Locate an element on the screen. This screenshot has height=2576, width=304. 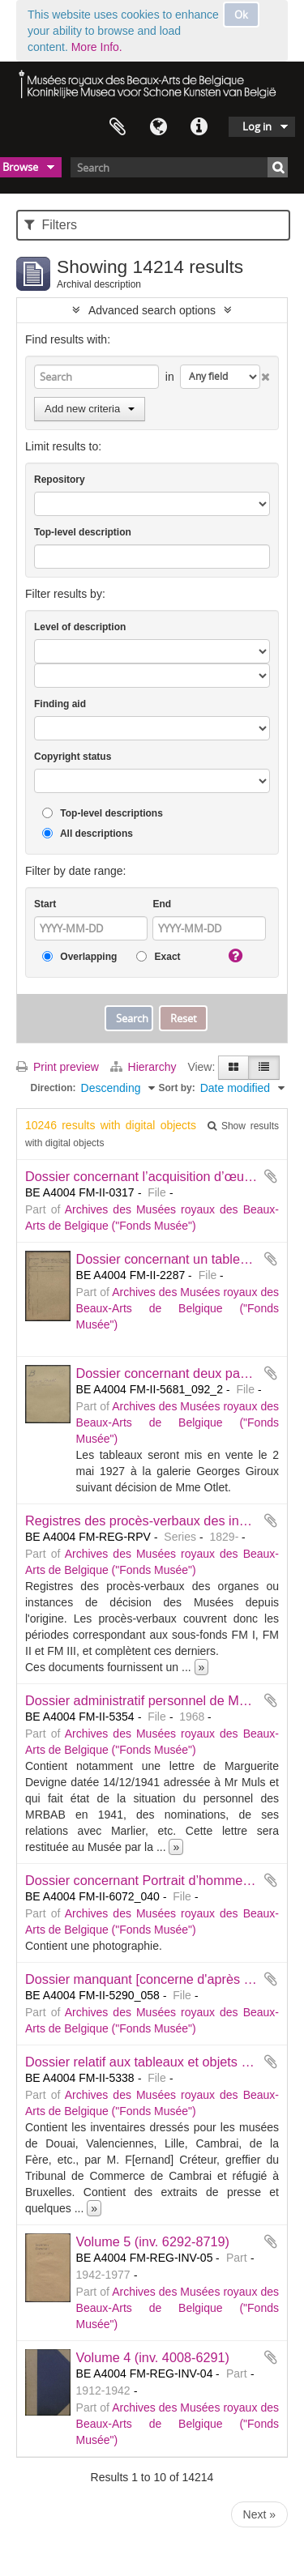
Top-level description is located at coordinates (82, 532).